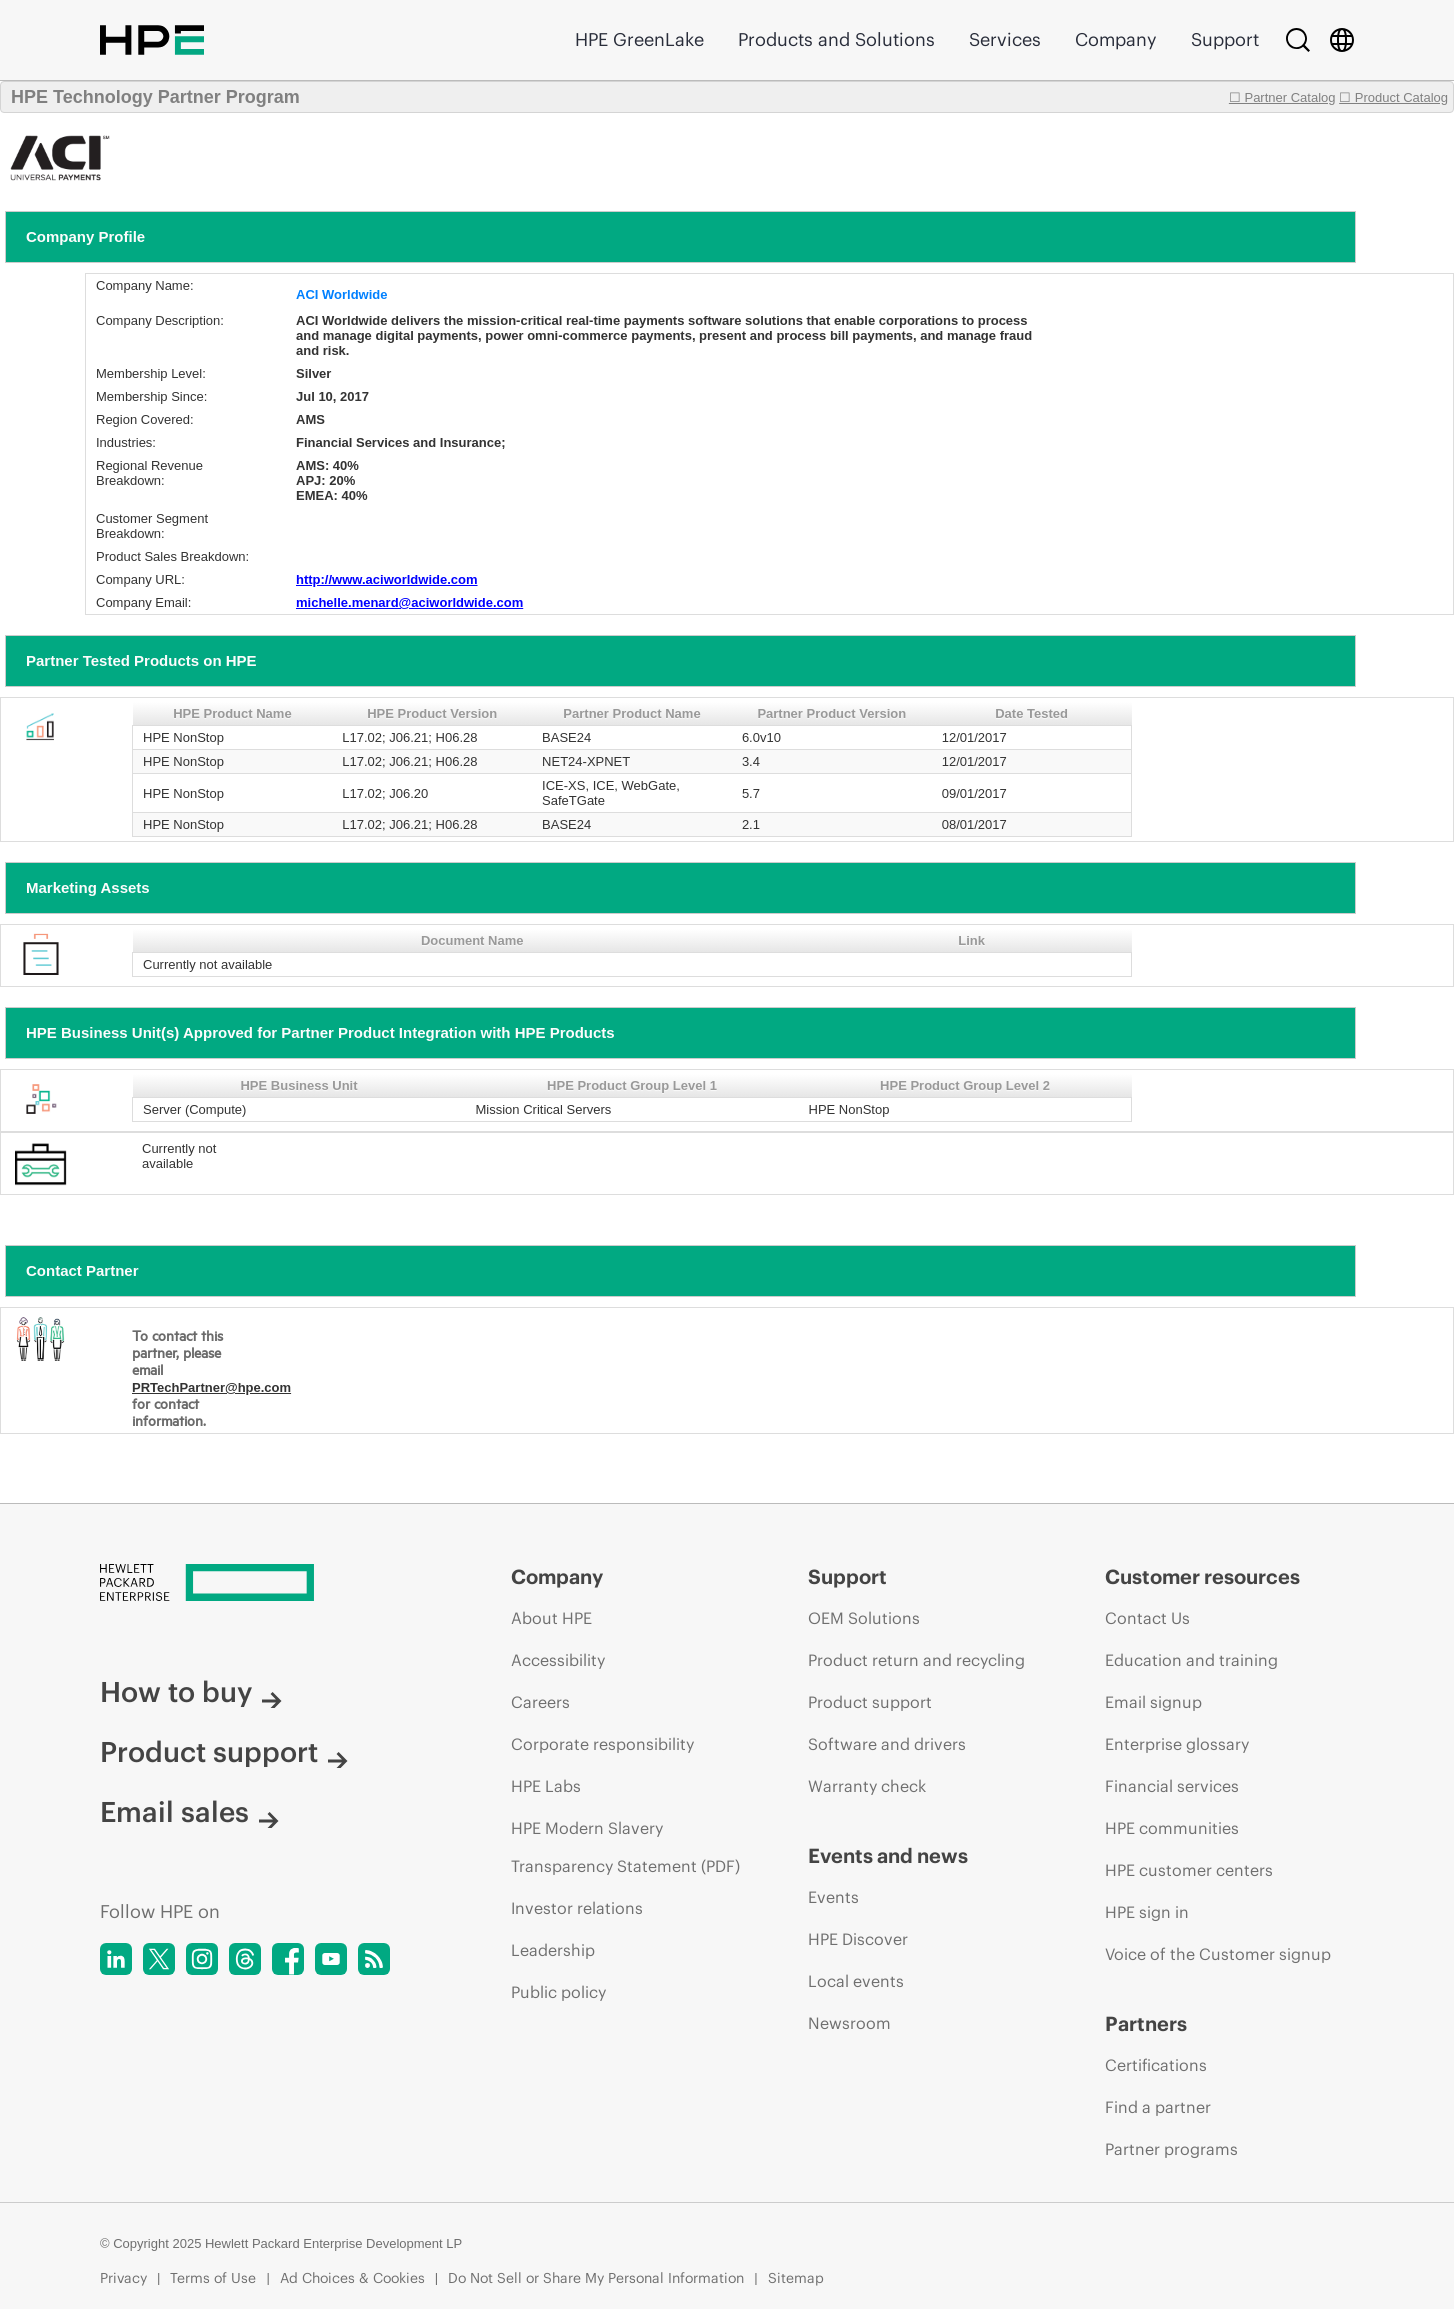  What do you see at coordinates (867, 1786) in the screenshot?
I see `Warranty check` at bounding box center [867, 1786].